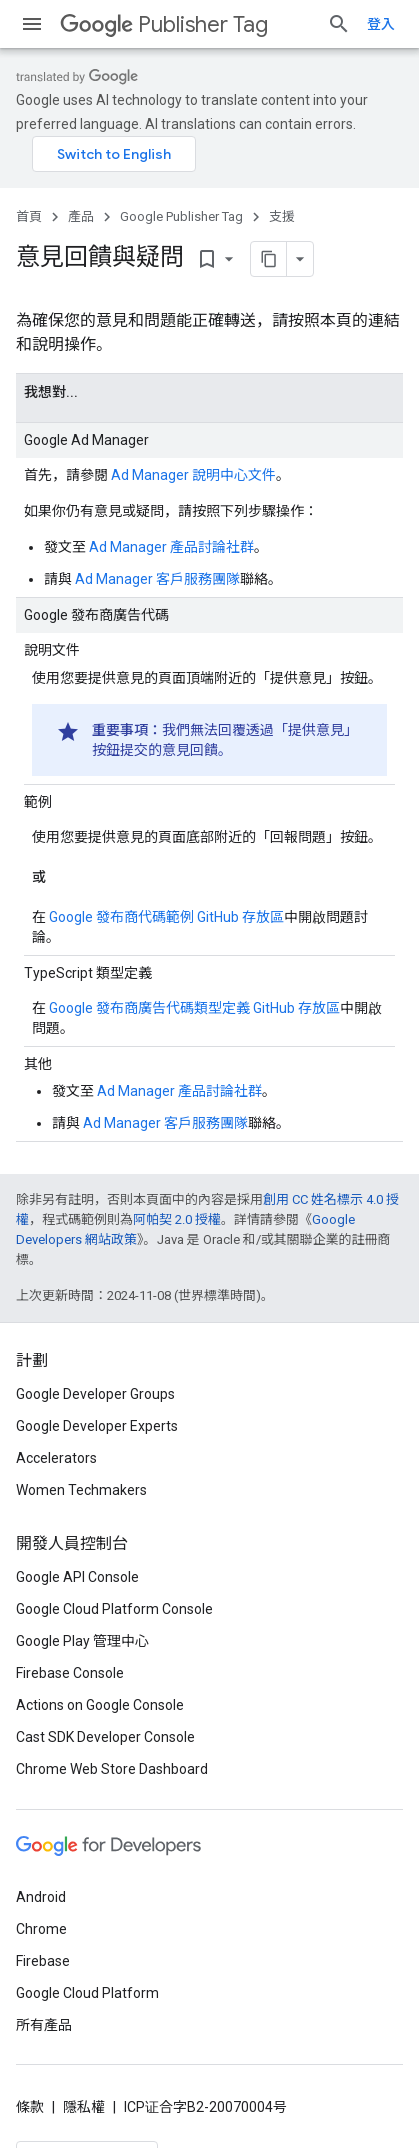 This screenshot has height=2148, width=419. What do you see at coordinates (87, 1993) in the screenshot?
I see `Google Cloud Platform` at bounding box center [87, 1993].